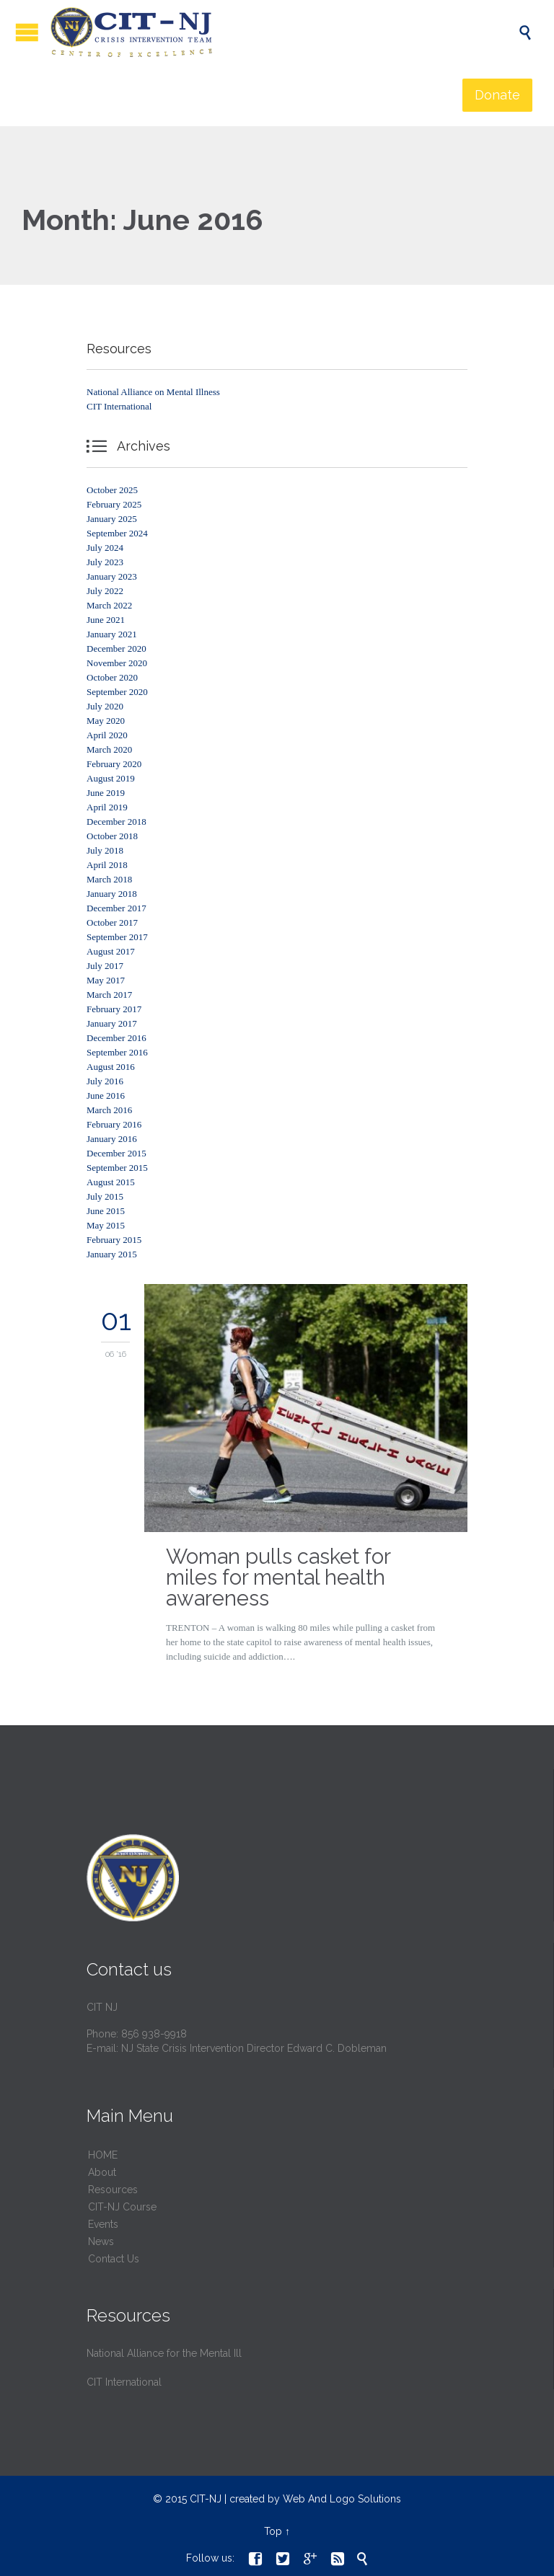 Image resolution: width=554 pixels, height=2576 pixels. I want to click on July 2017, so click(105, 965).